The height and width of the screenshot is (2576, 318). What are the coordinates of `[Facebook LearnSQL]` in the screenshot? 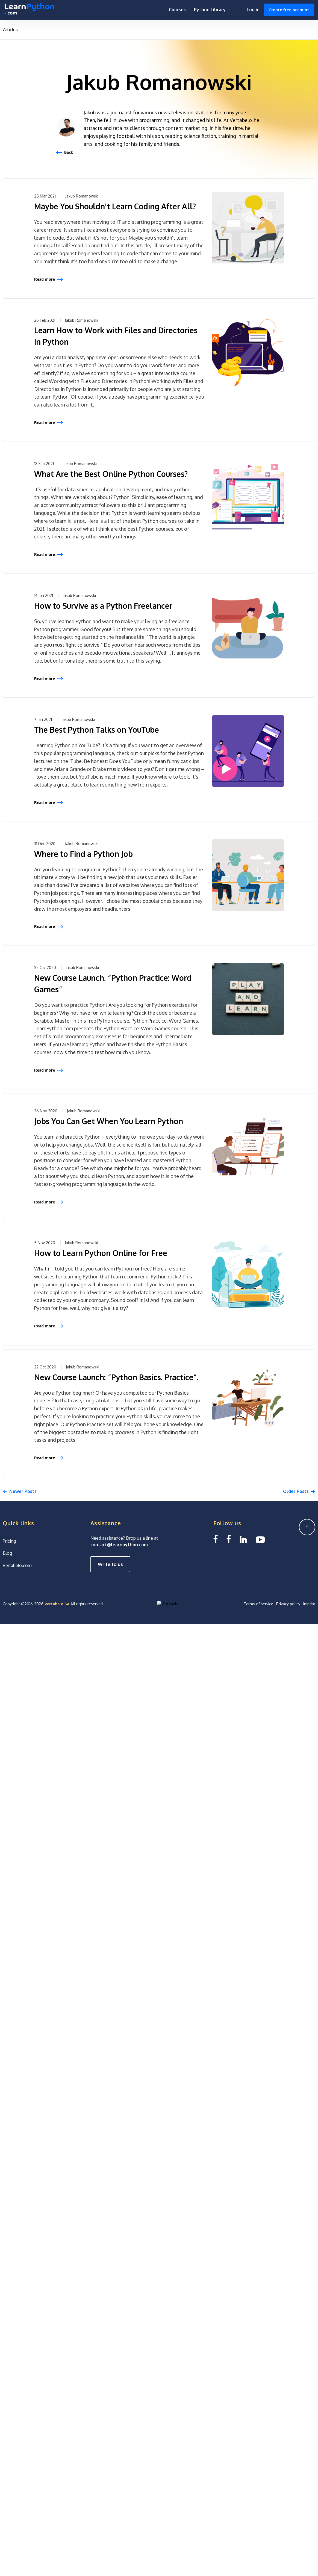 It's located at (215, 1539).